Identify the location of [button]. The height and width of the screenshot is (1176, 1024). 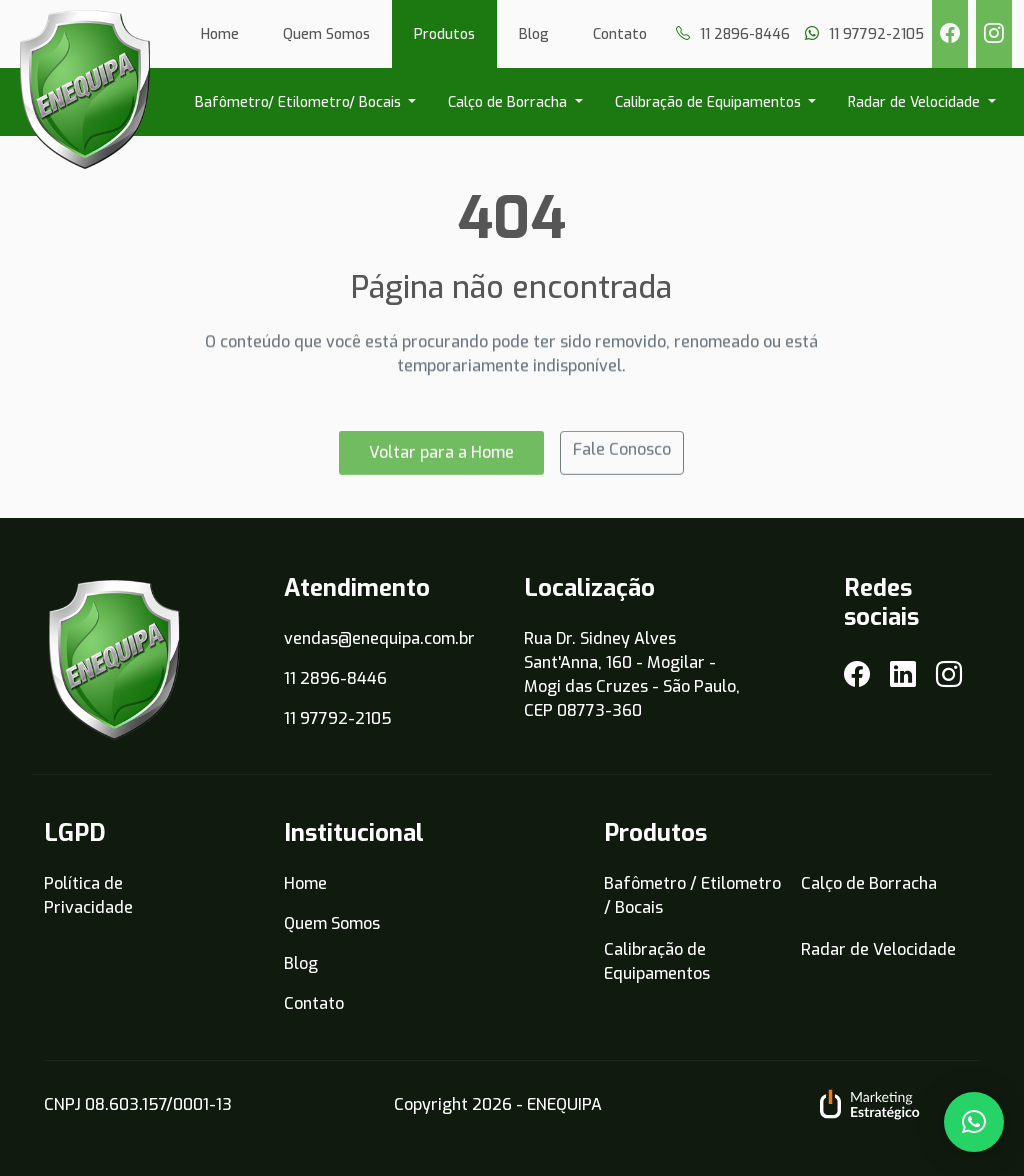
(974, 1122).